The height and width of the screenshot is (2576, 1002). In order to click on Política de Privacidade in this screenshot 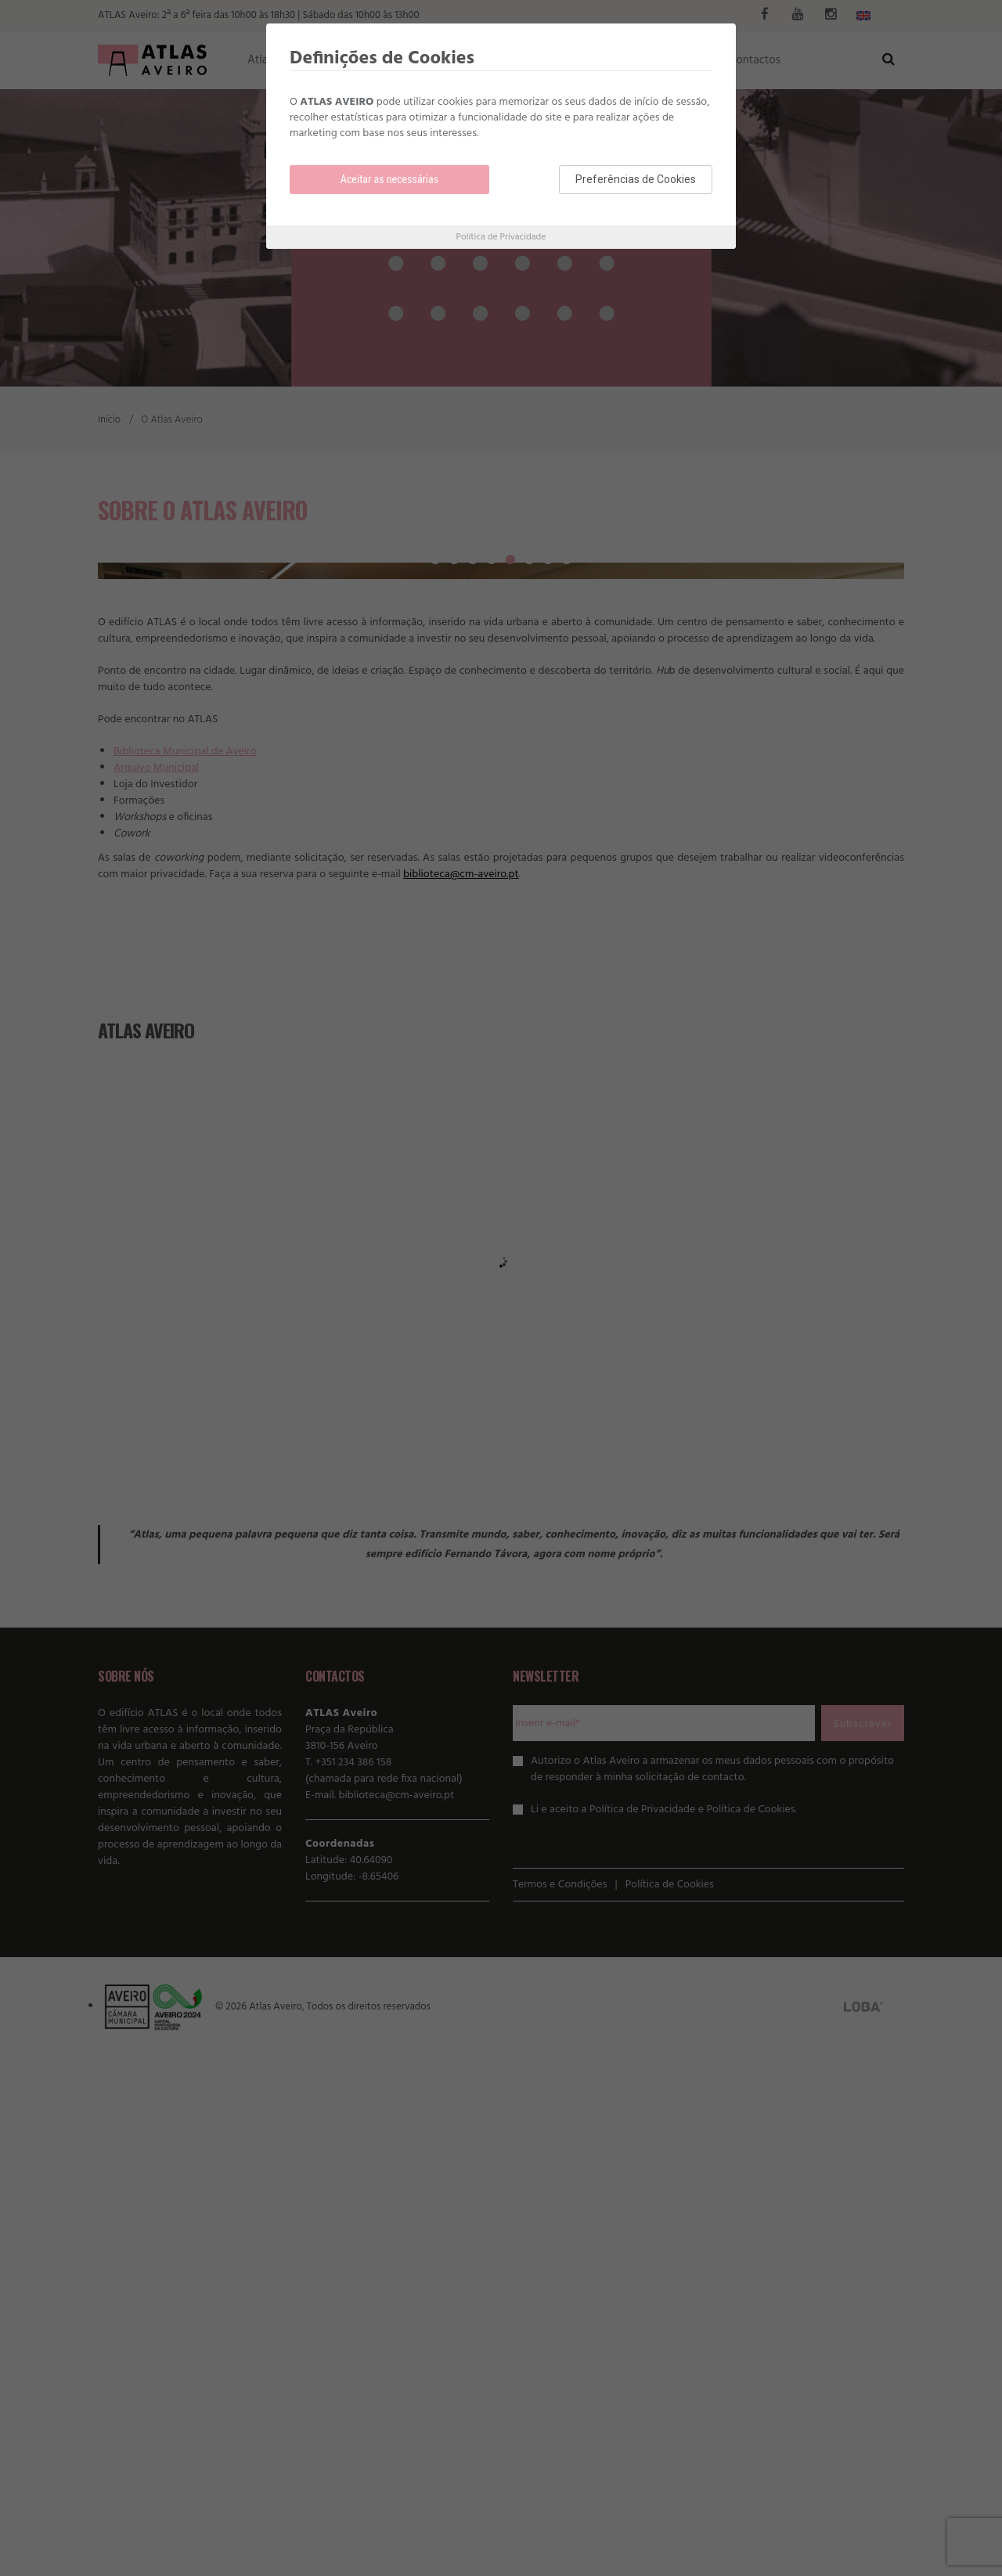, I will do `click(501, 236)`.